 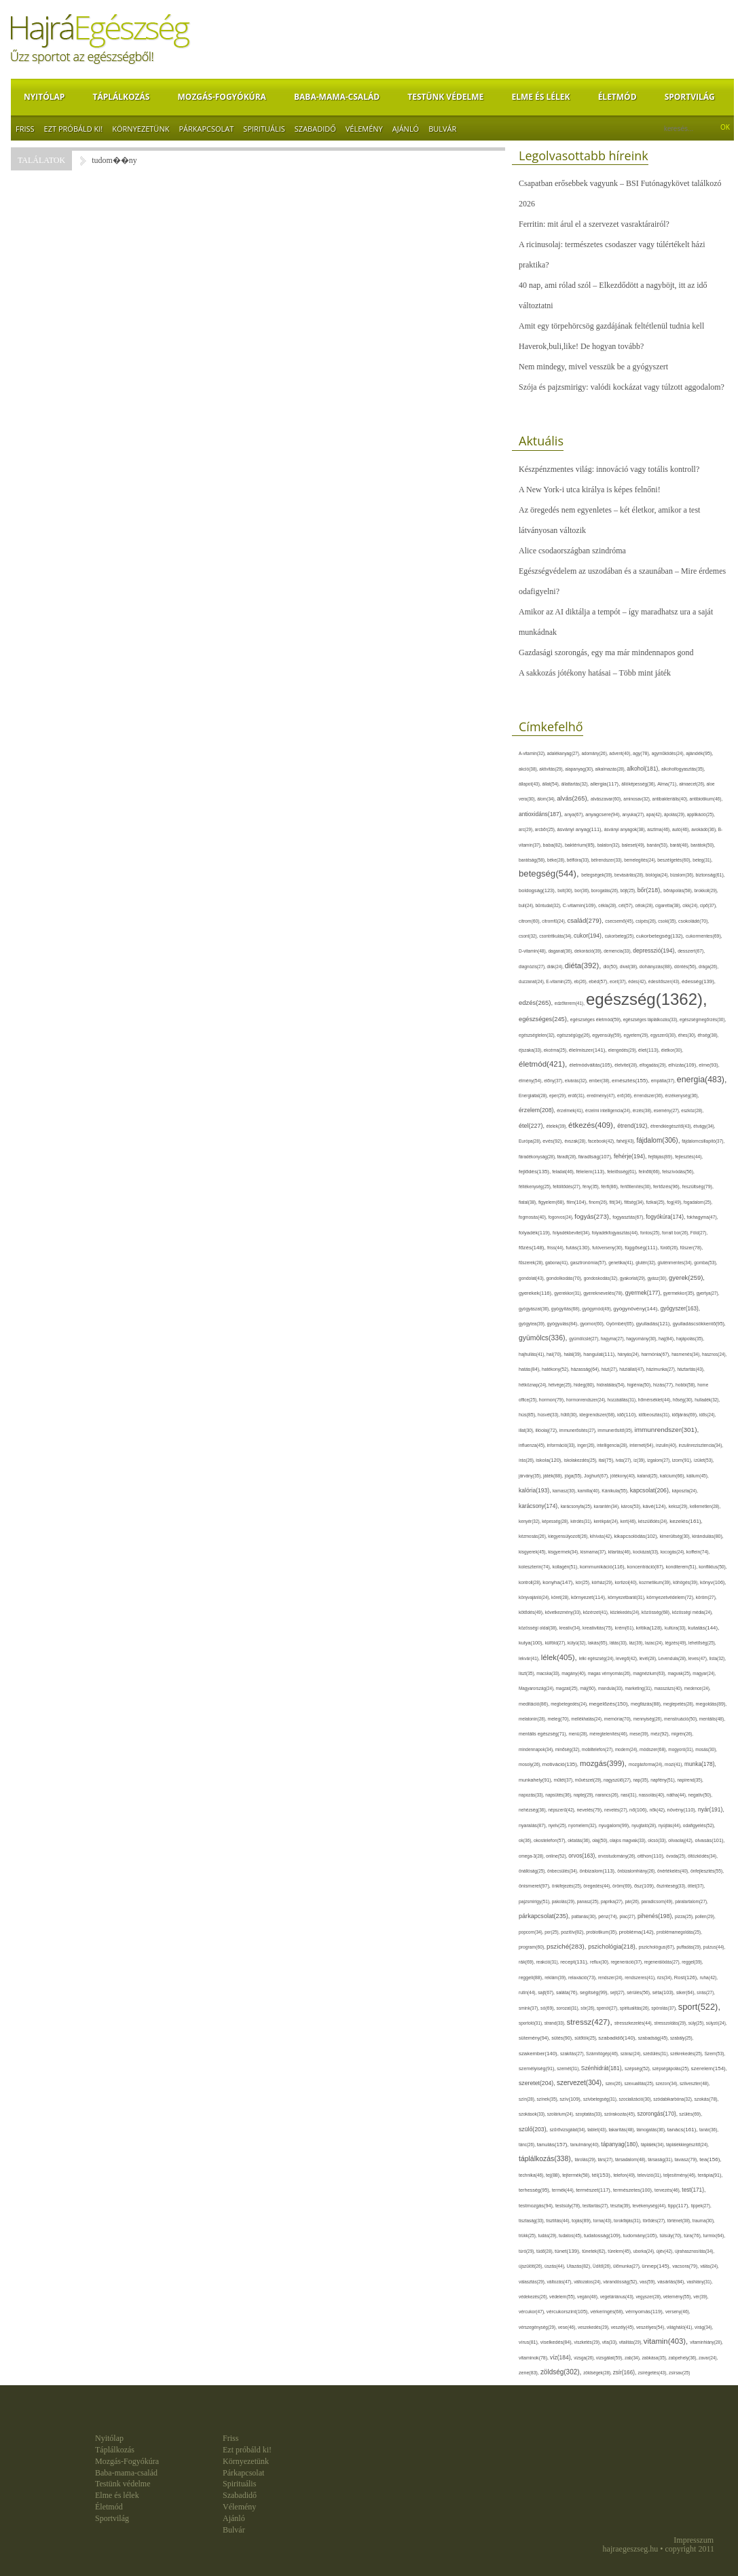 What do you see at coordinates (623, 1399) in the screenshot?
I see `hozzáállás(31),` at bounding box center [623, 1399].